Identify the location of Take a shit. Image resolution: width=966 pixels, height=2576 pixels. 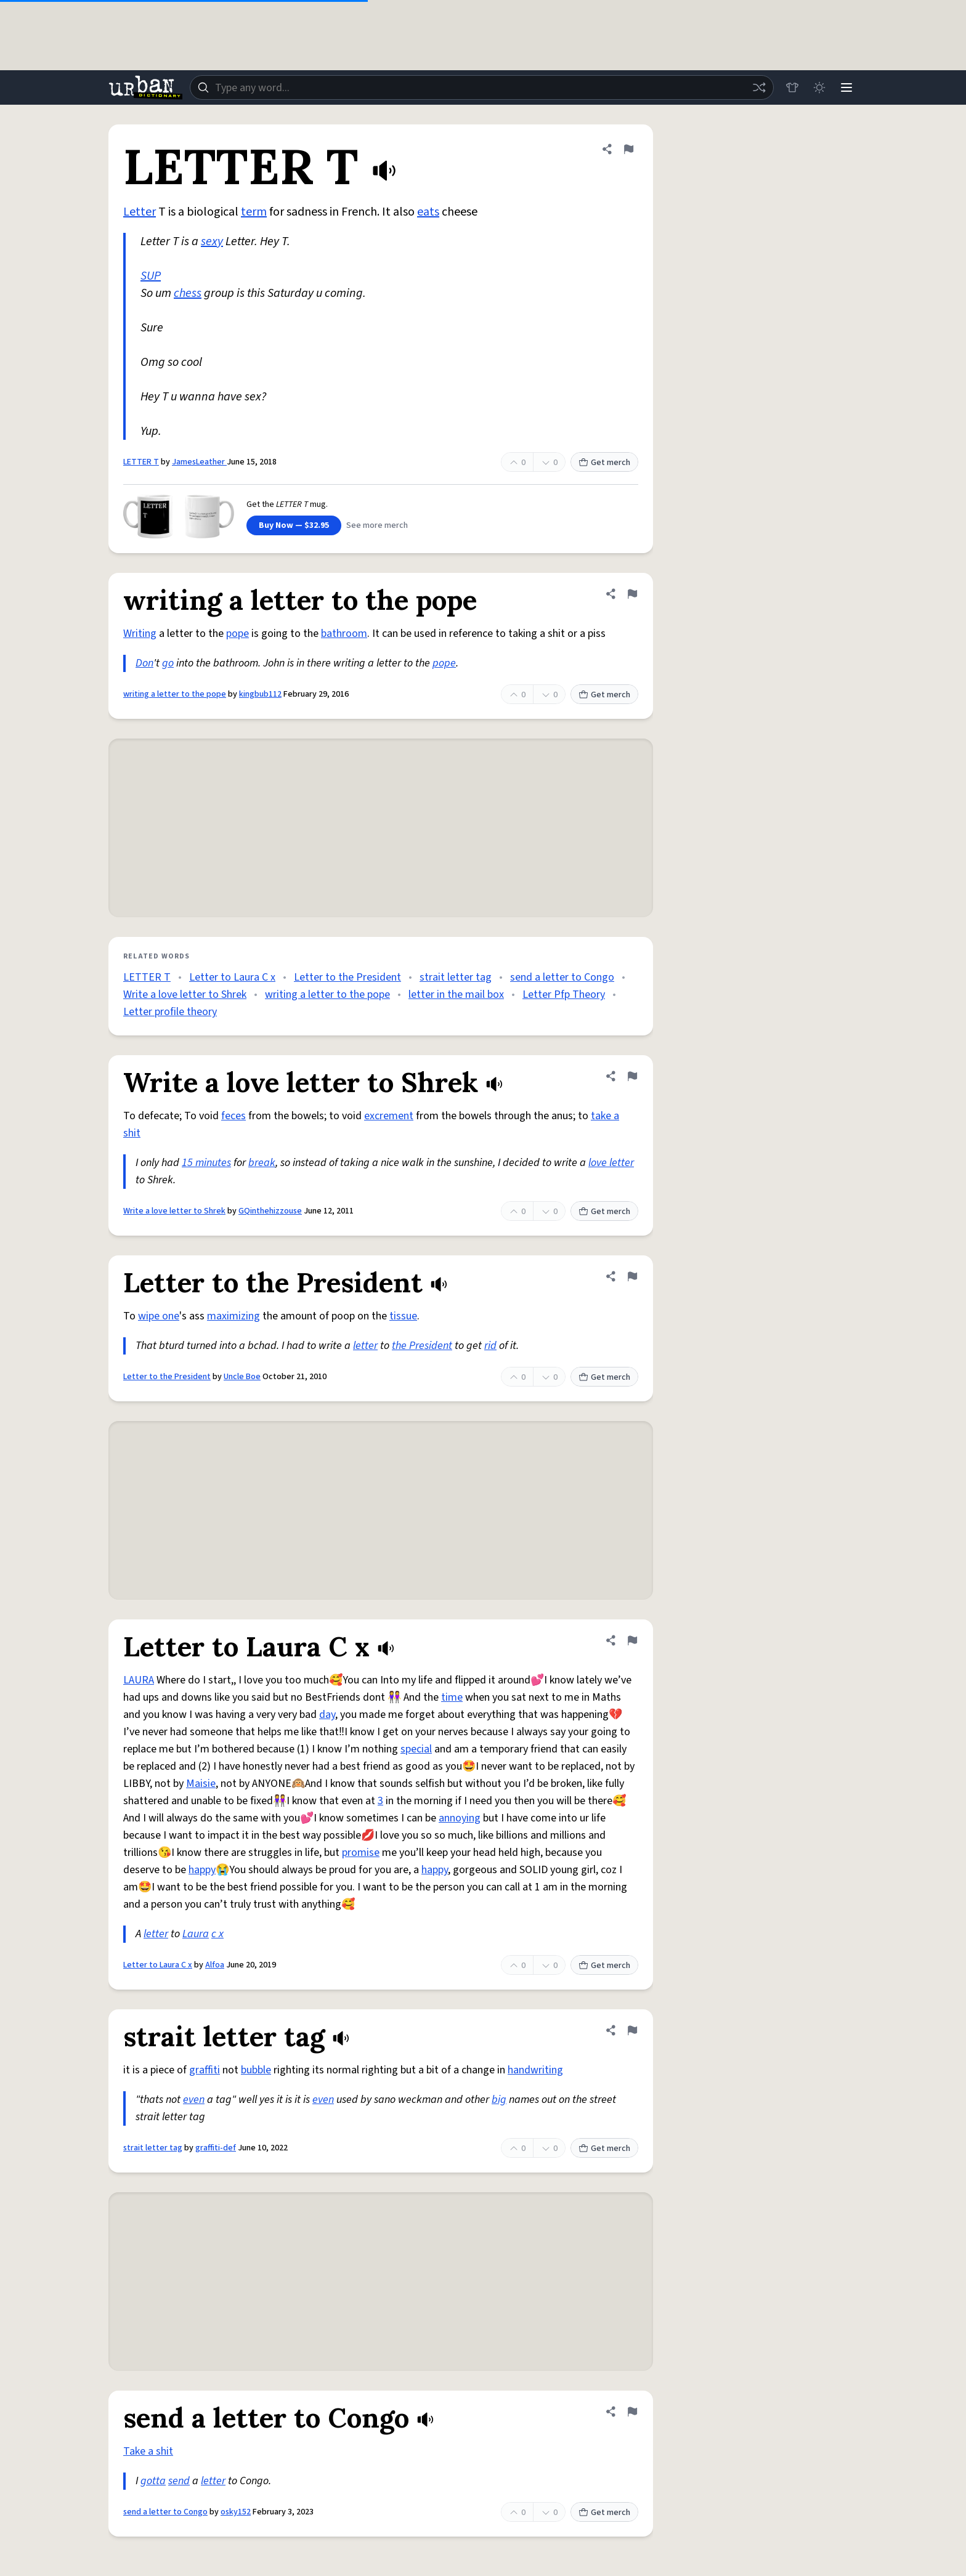
(148, 2451).